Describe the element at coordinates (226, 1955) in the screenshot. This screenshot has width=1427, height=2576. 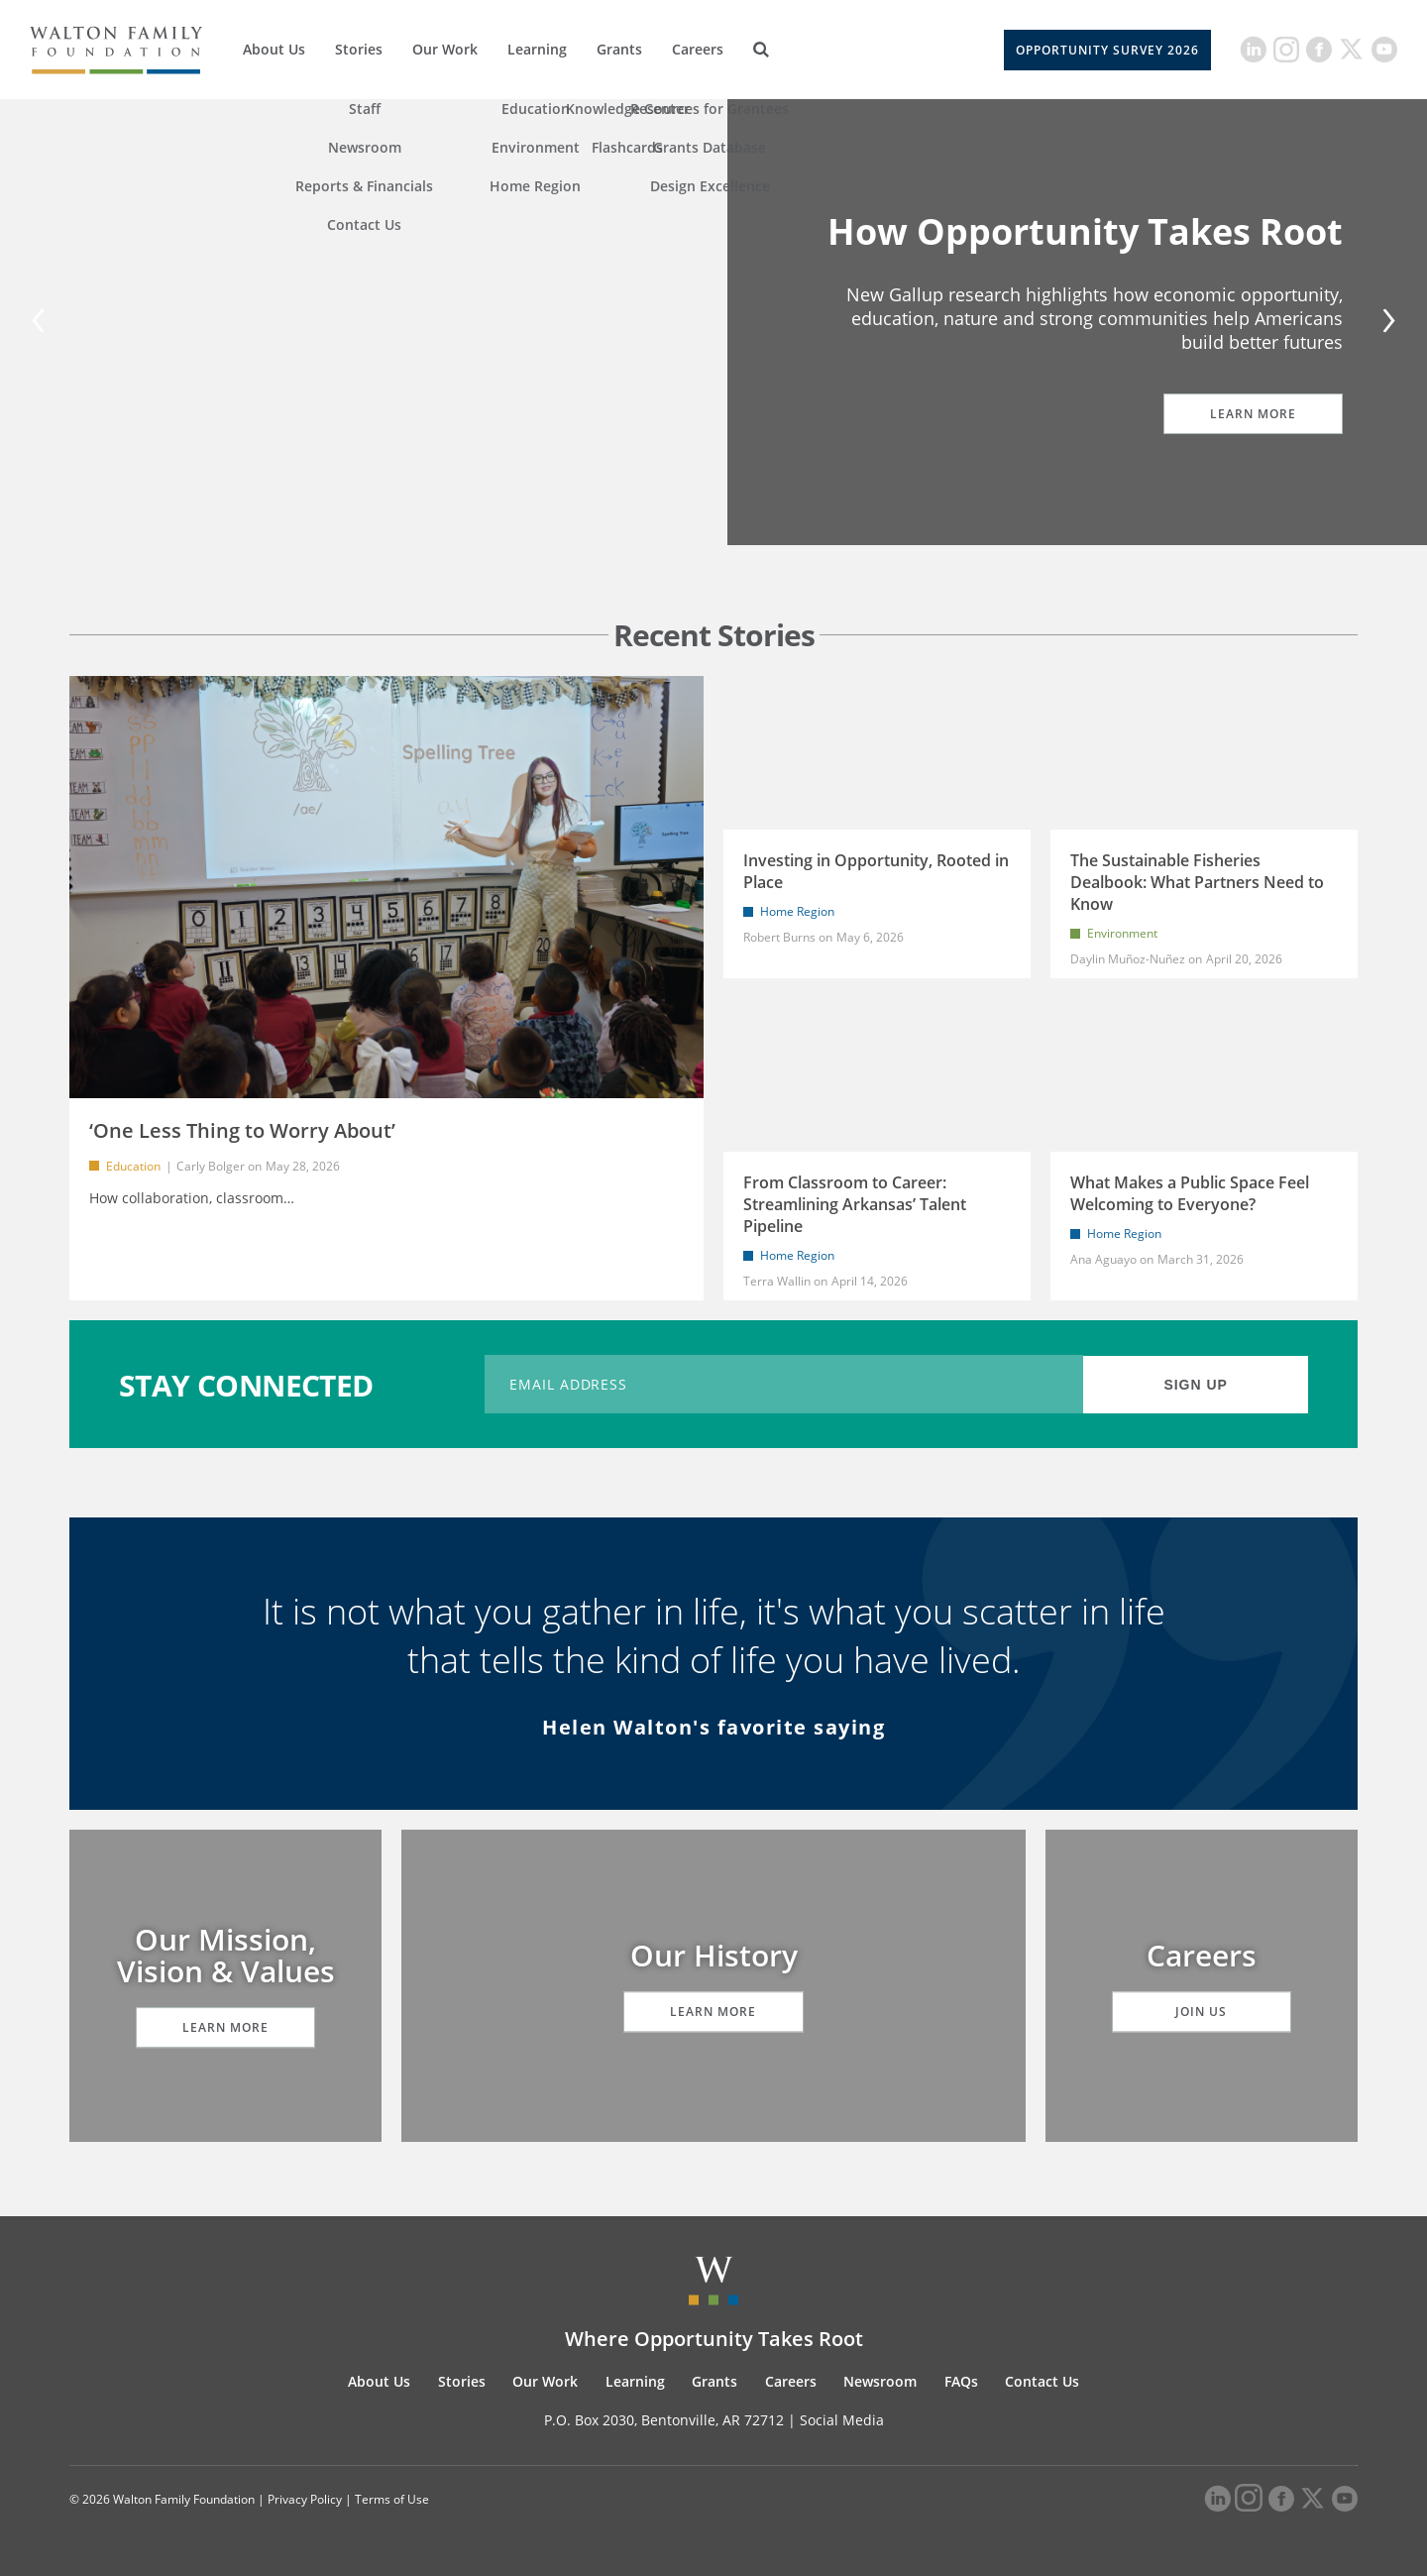
I see `Our Mission, Vision & Values` at that location.